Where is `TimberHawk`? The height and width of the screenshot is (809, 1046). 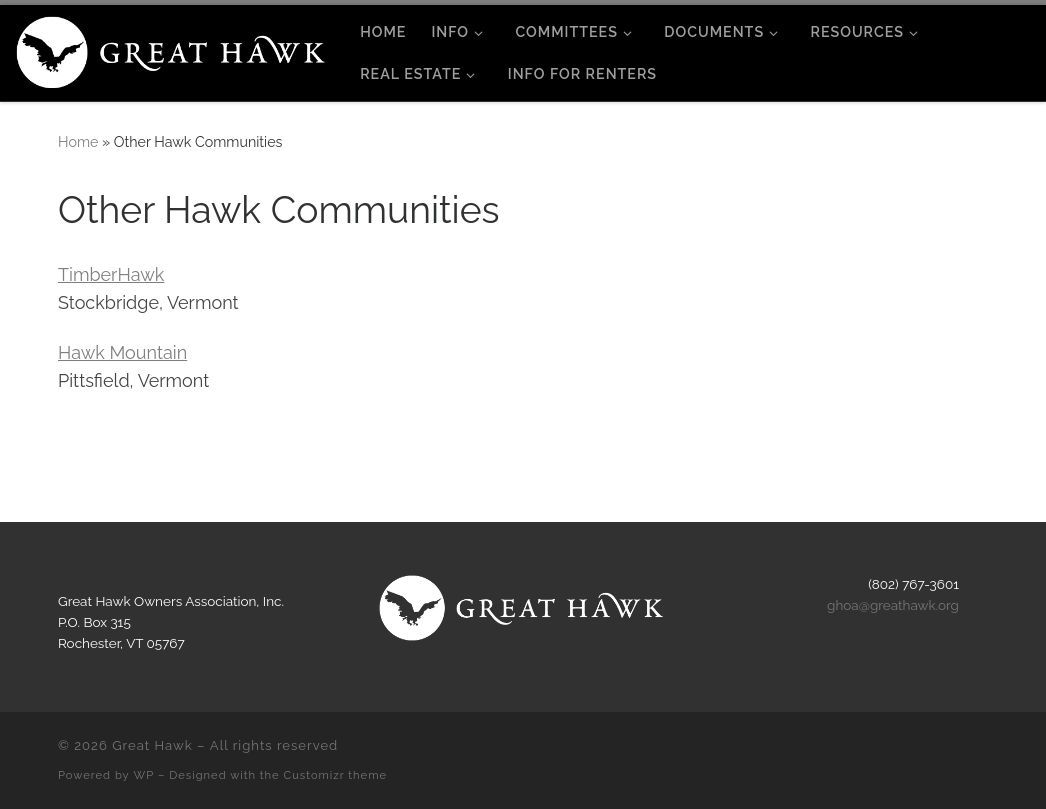
TimberHawk is located at coordinates (111, 274).